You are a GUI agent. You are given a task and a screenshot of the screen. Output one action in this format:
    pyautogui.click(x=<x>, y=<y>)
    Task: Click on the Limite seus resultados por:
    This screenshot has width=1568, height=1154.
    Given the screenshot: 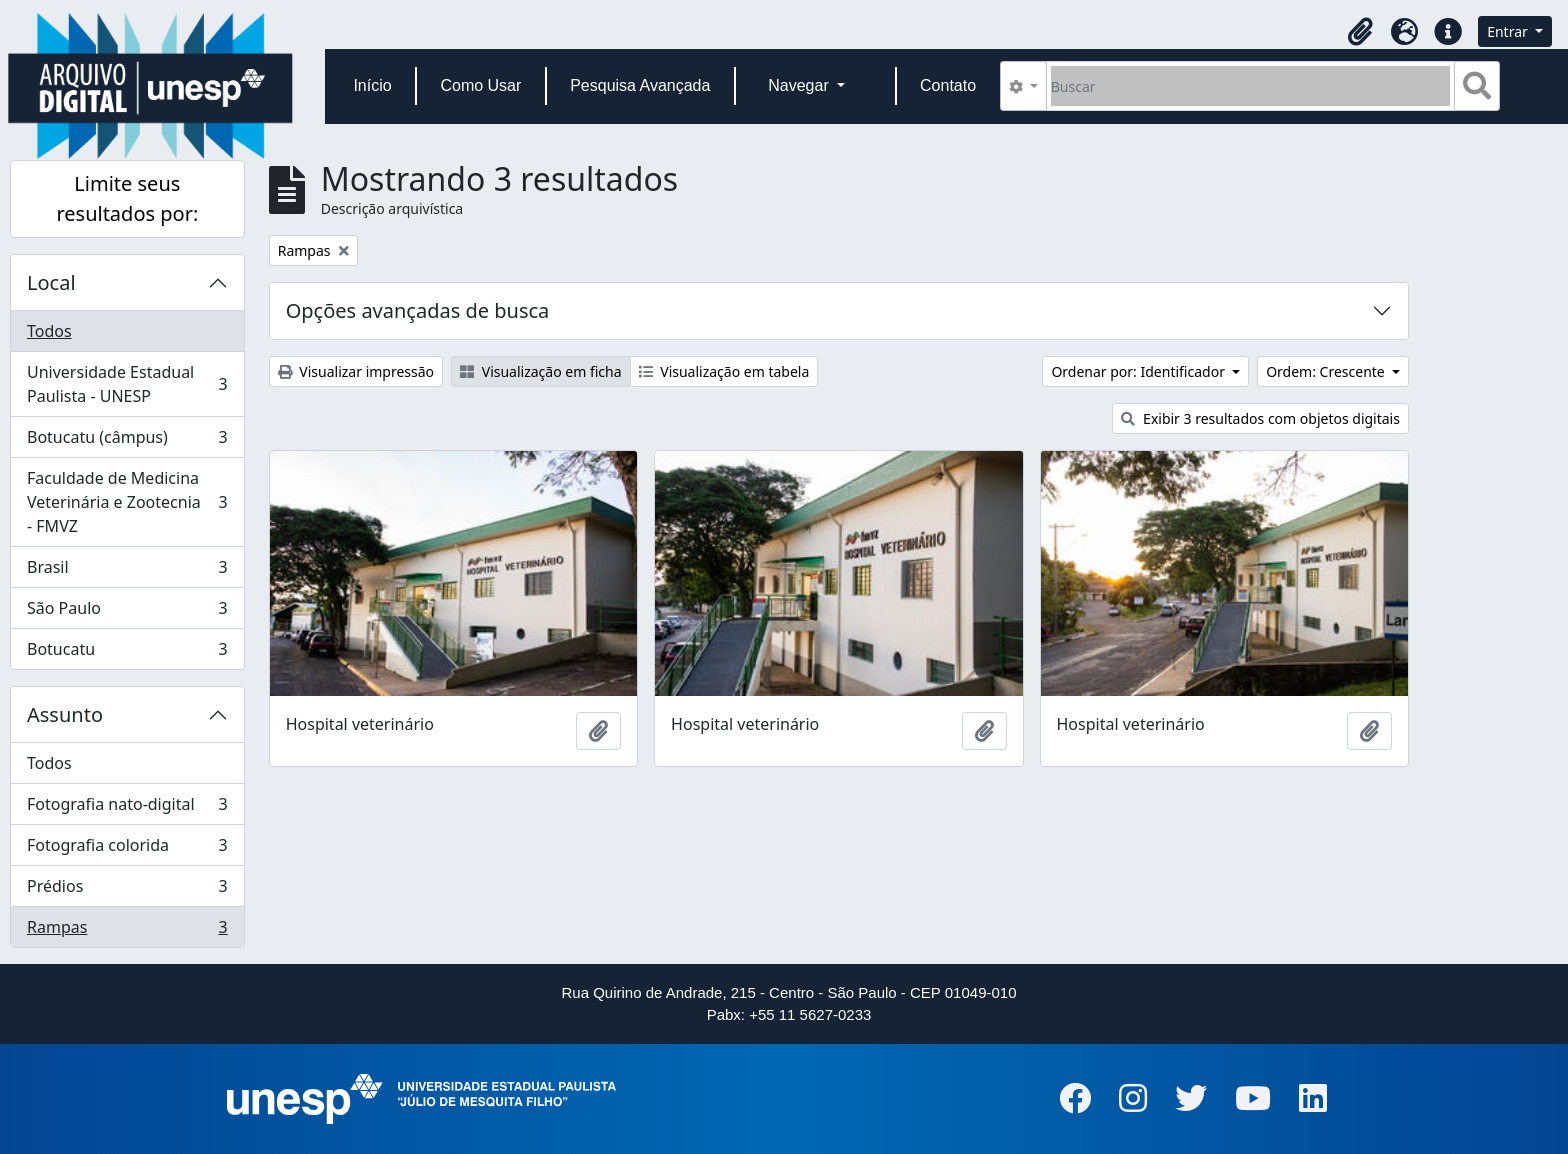 What is the action you would take?
    pyautogui.click(x=127, y=198)
    